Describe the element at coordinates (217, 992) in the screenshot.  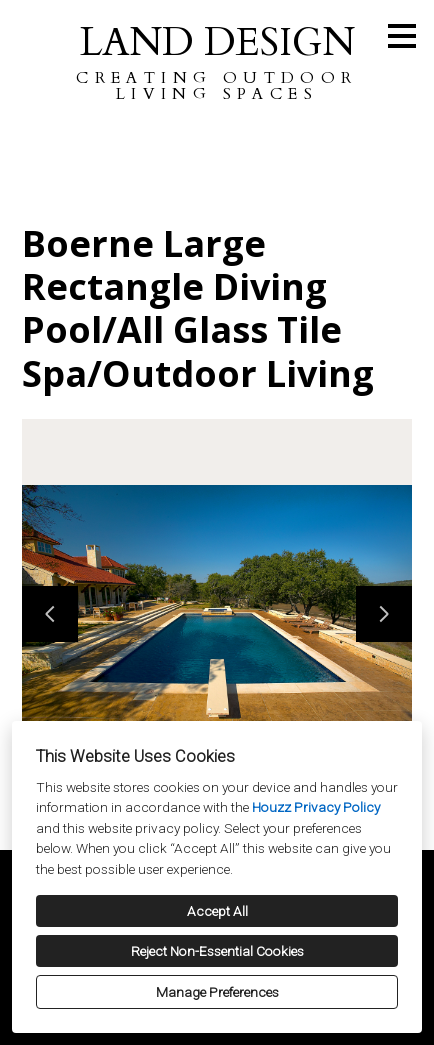
I see `Manage Preferences` at that location.